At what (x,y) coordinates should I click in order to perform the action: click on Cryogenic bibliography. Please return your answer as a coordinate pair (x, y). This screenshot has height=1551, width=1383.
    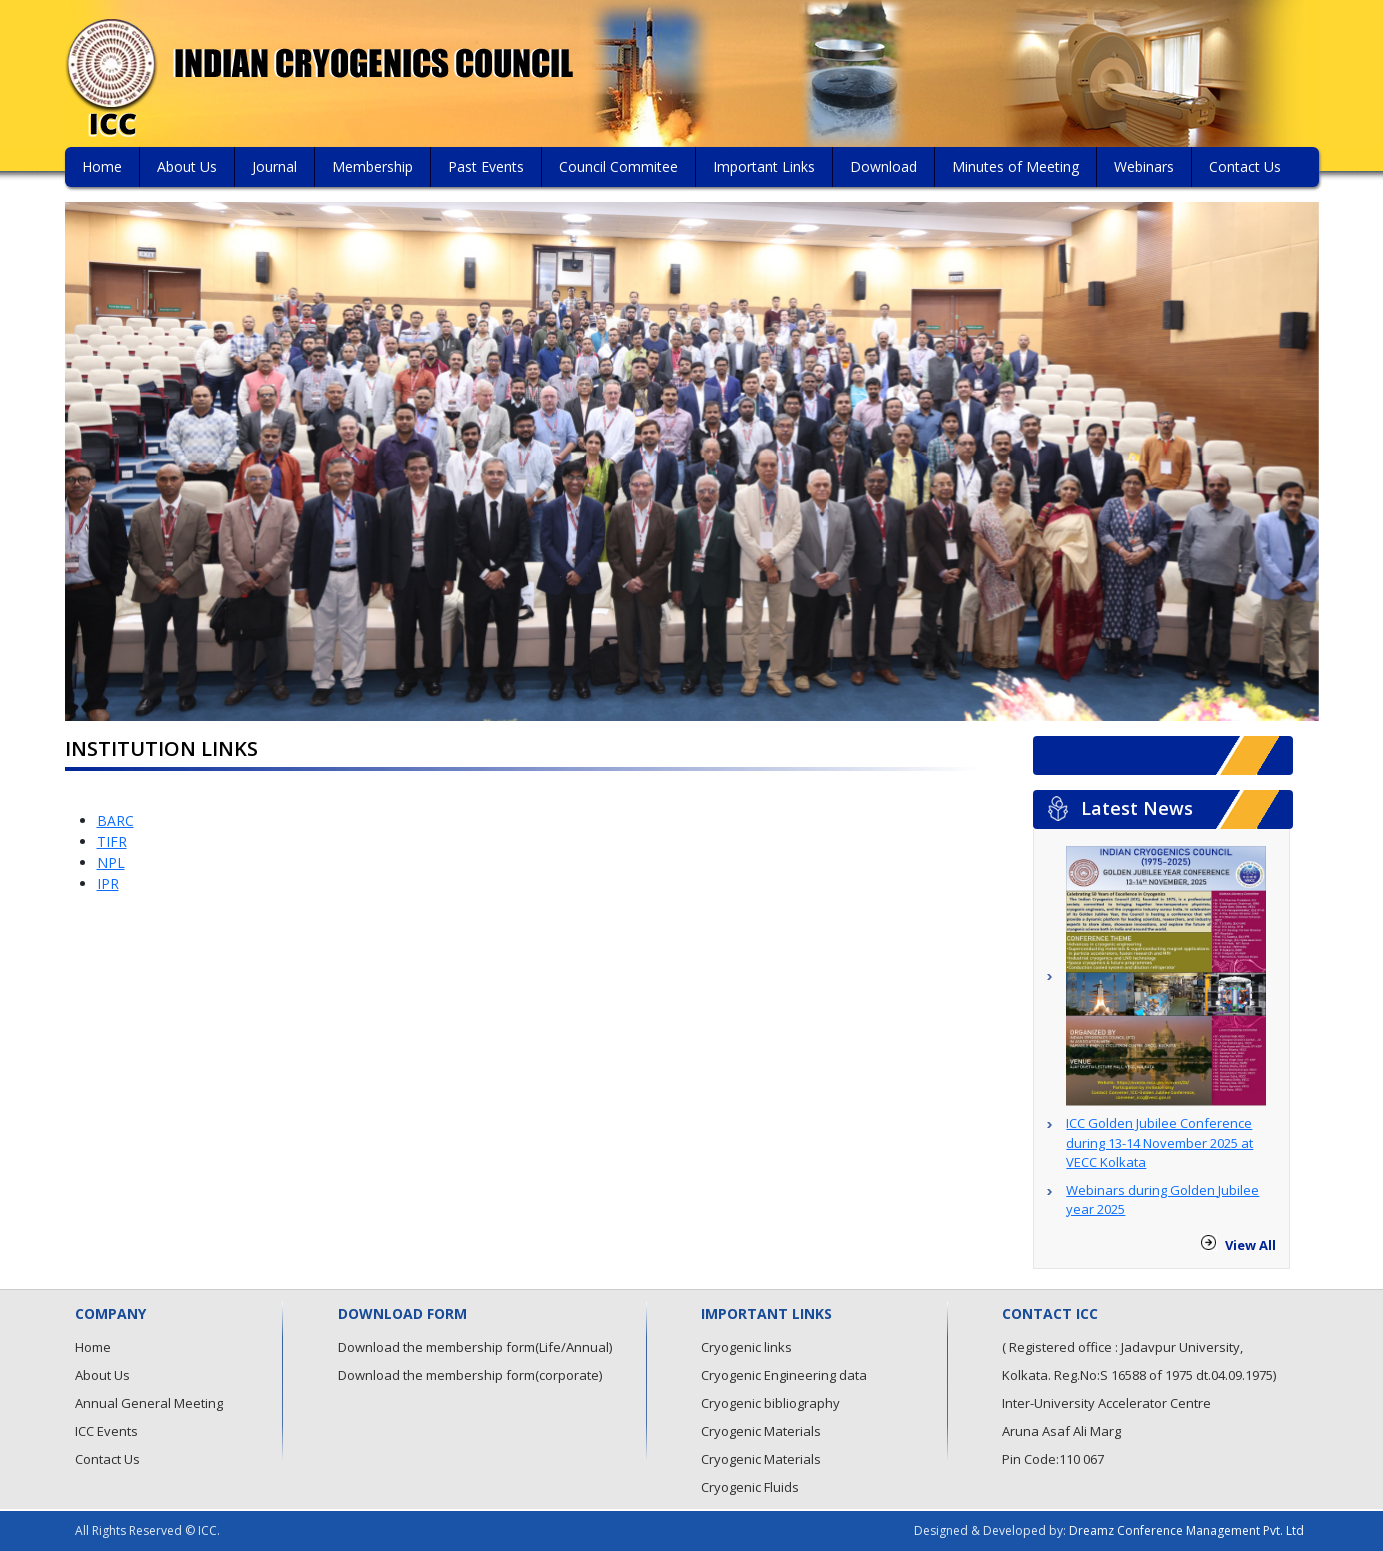
    Looking at the image, I should click on (770, 1403).